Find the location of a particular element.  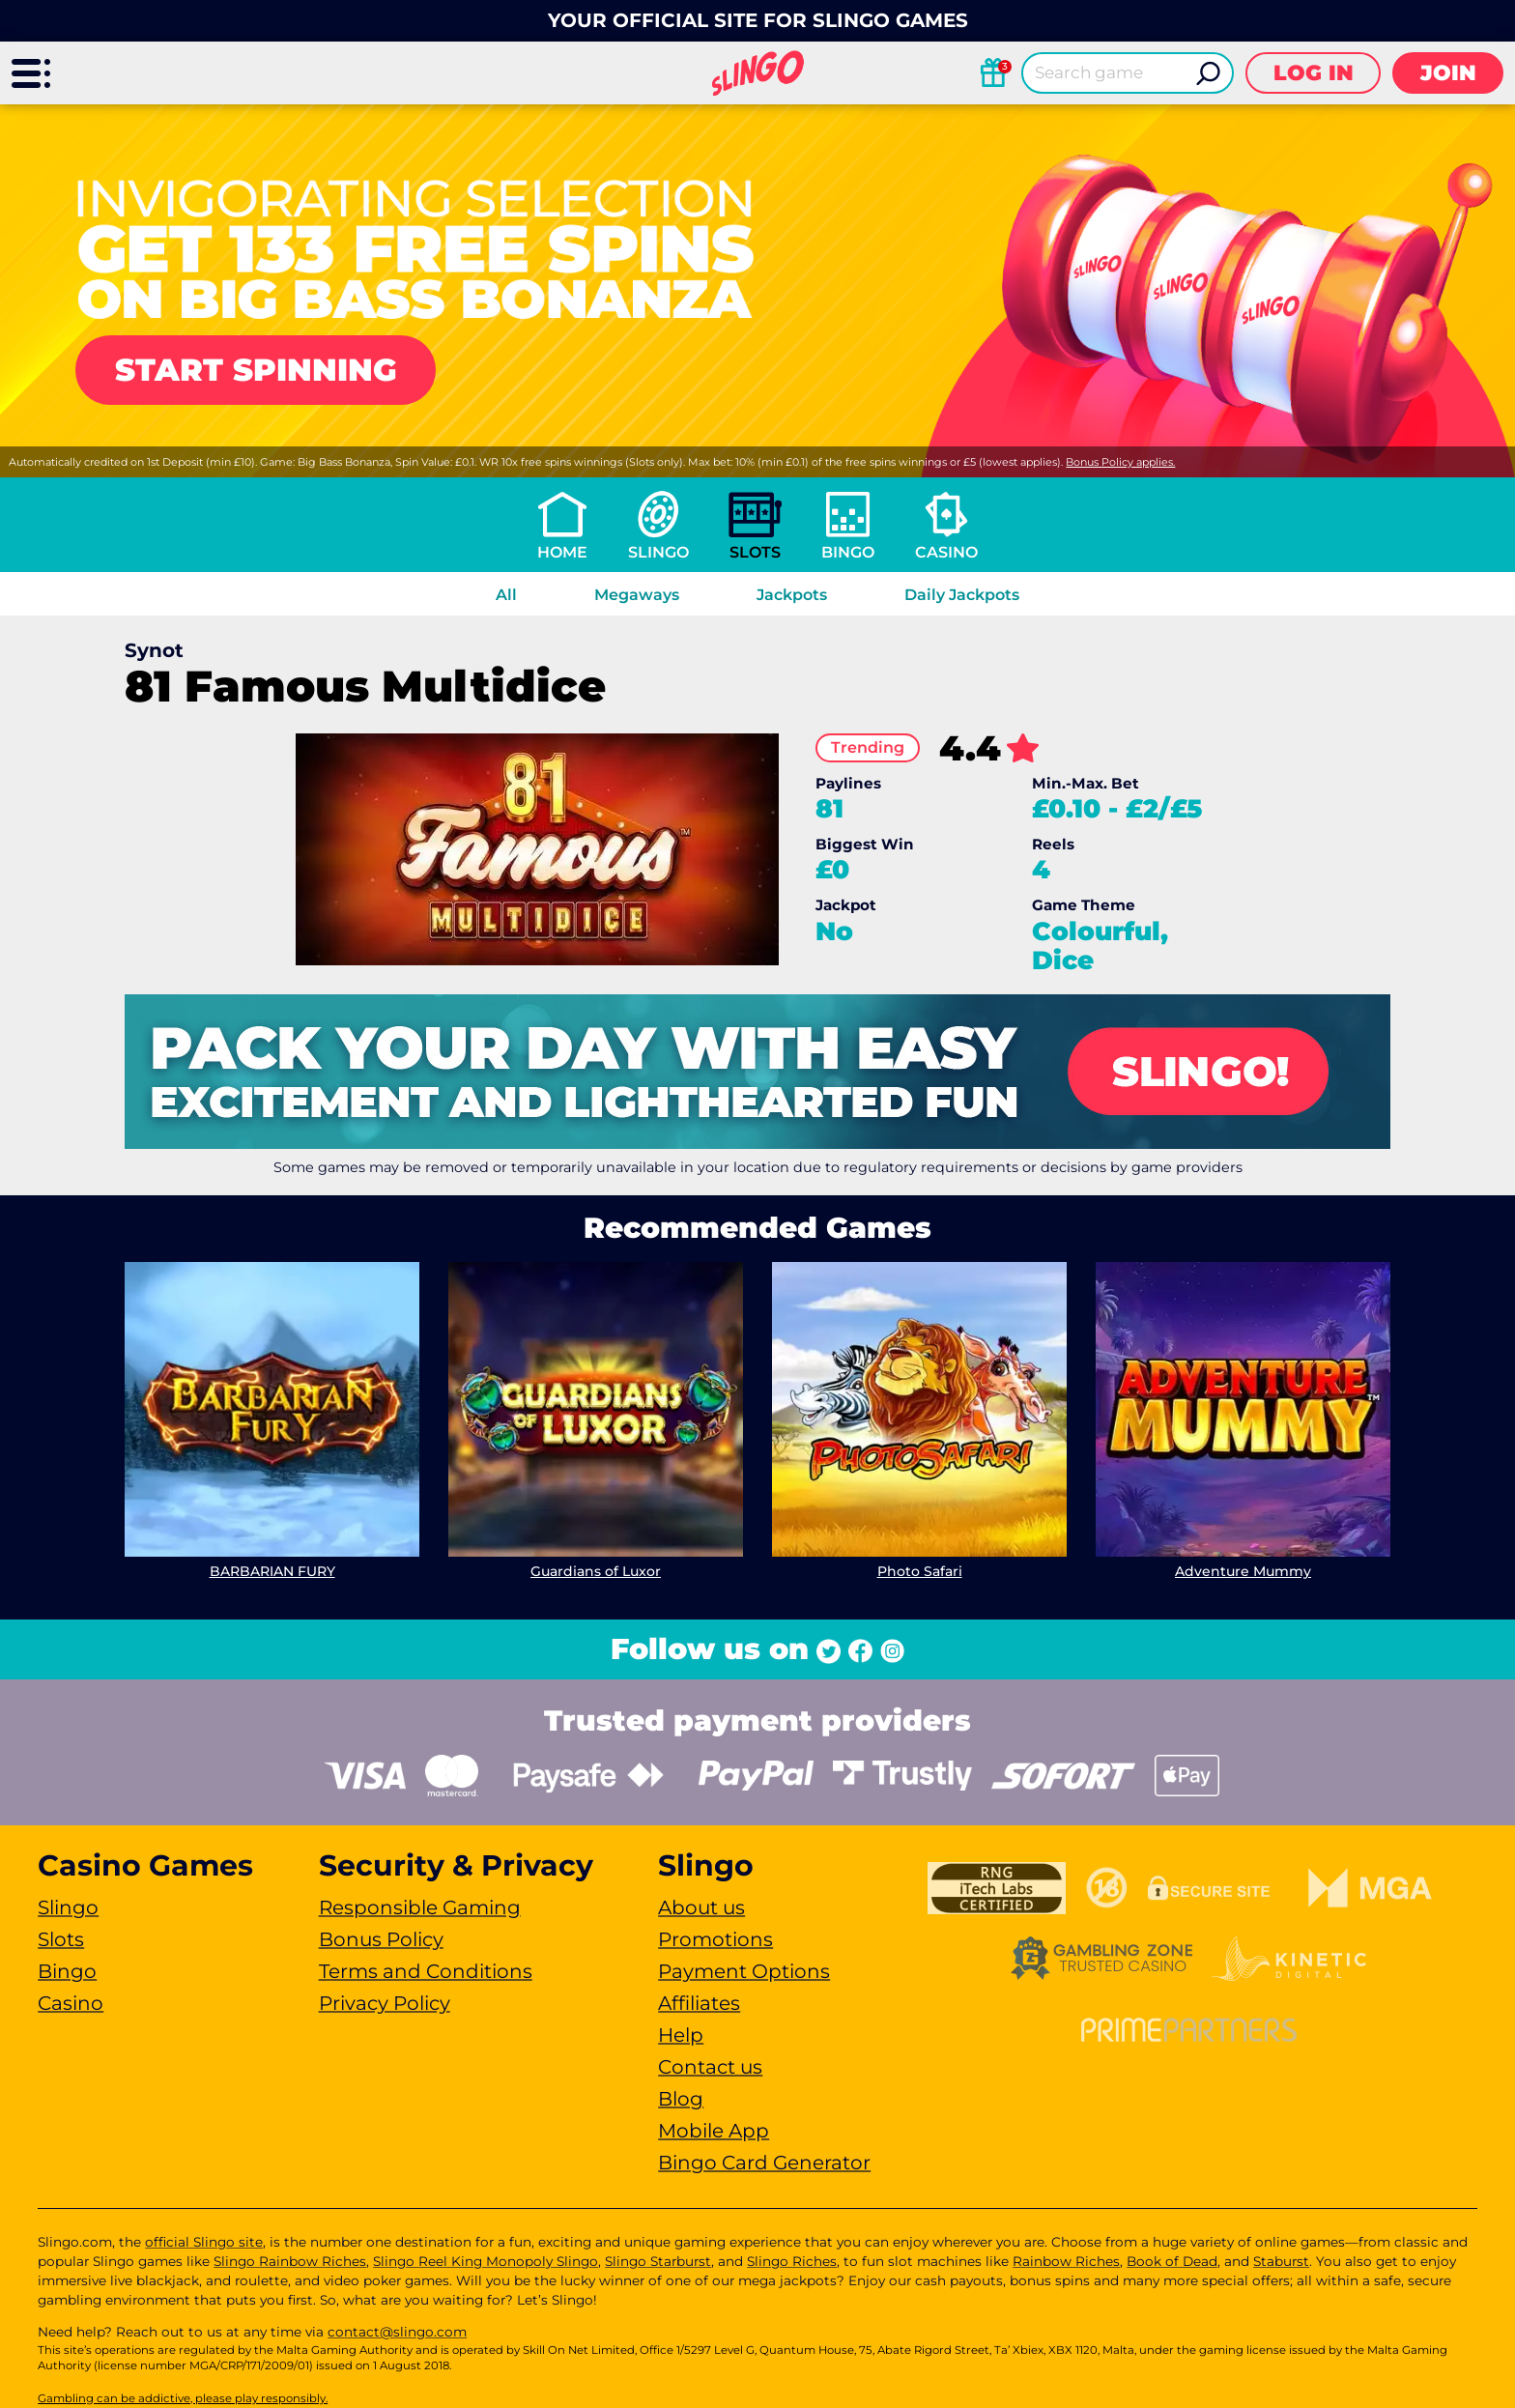

BARBARIAN FURY is located at coordinates (272, 1571).